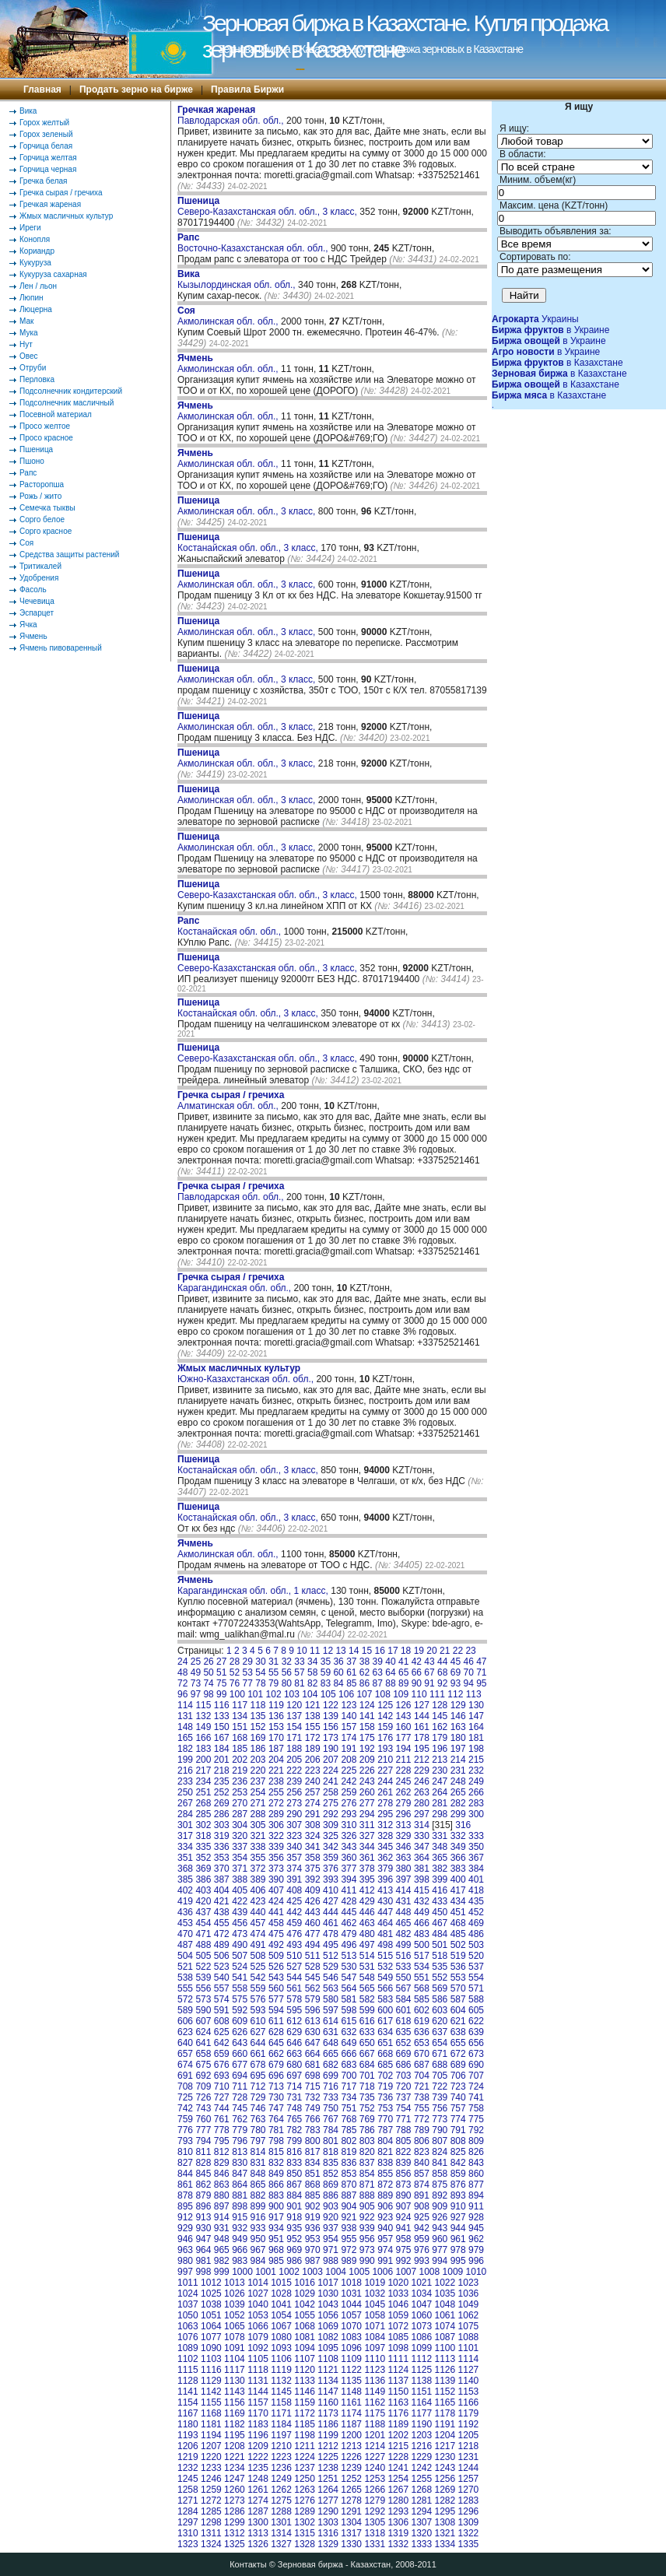 Image resolution: width=666 pixels, height=2576 pixels. What do you see at coordinates (327, 2315) in the screenshot?
I see `1056` at bounding box center [327, 2315].